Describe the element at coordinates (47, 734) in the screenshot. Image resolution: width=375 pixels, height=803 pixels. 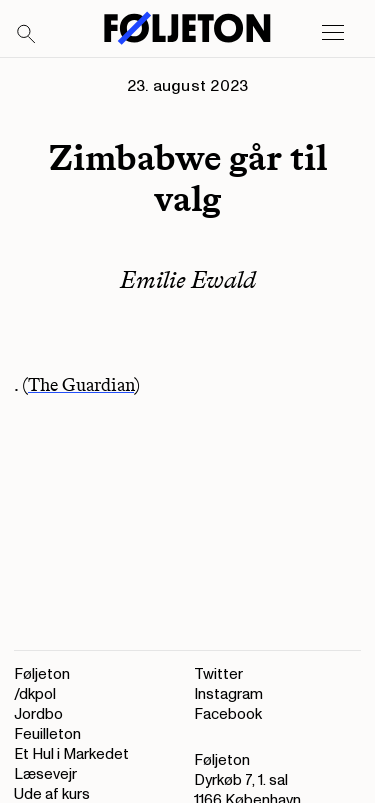
I see `Feuilleton` at that location.